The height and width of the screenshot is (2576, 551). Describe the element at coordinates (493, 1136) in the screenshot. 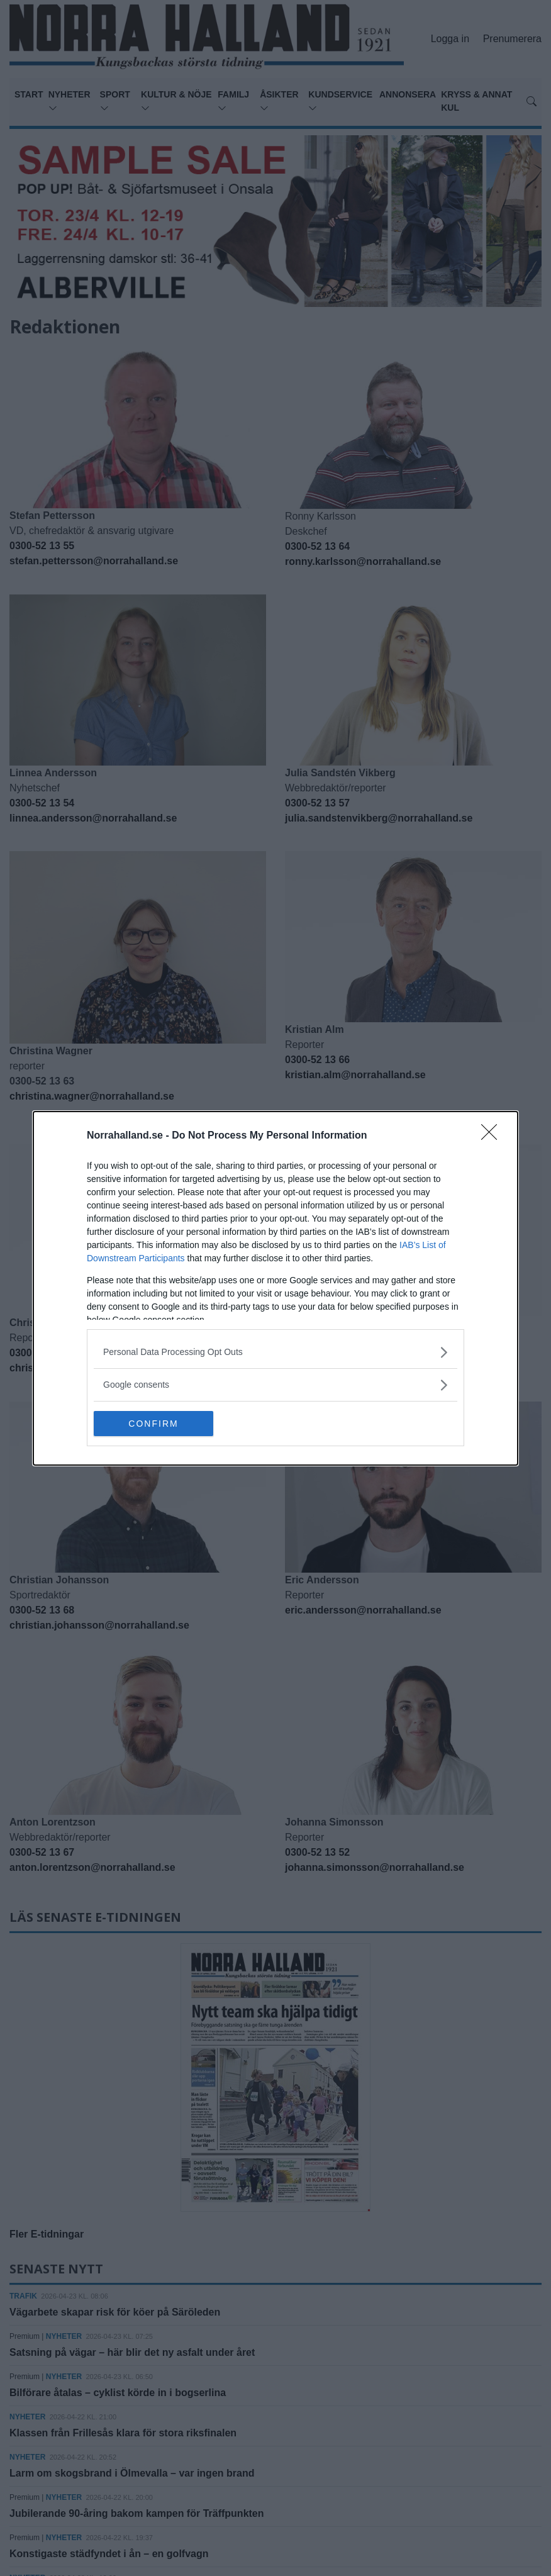

I see `[Close]` at that location.